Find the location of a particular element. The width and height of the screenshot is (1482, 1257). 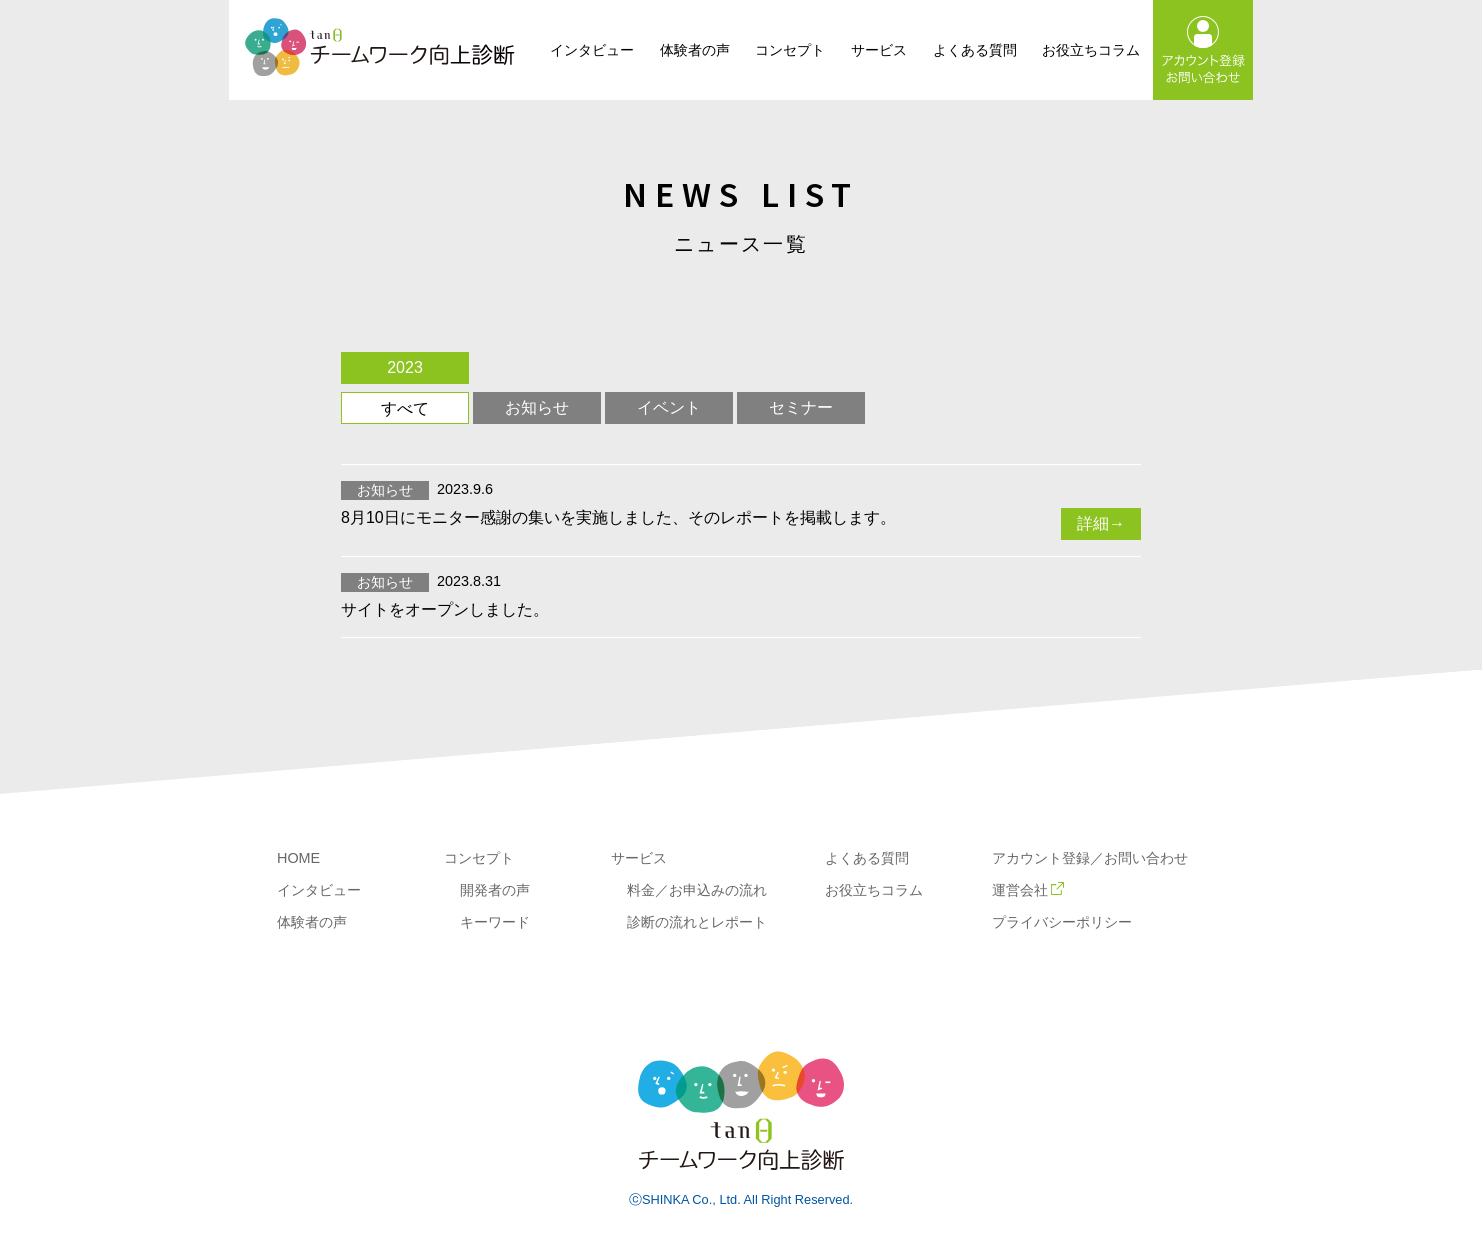

サービス is located at coordinates (879, 50).